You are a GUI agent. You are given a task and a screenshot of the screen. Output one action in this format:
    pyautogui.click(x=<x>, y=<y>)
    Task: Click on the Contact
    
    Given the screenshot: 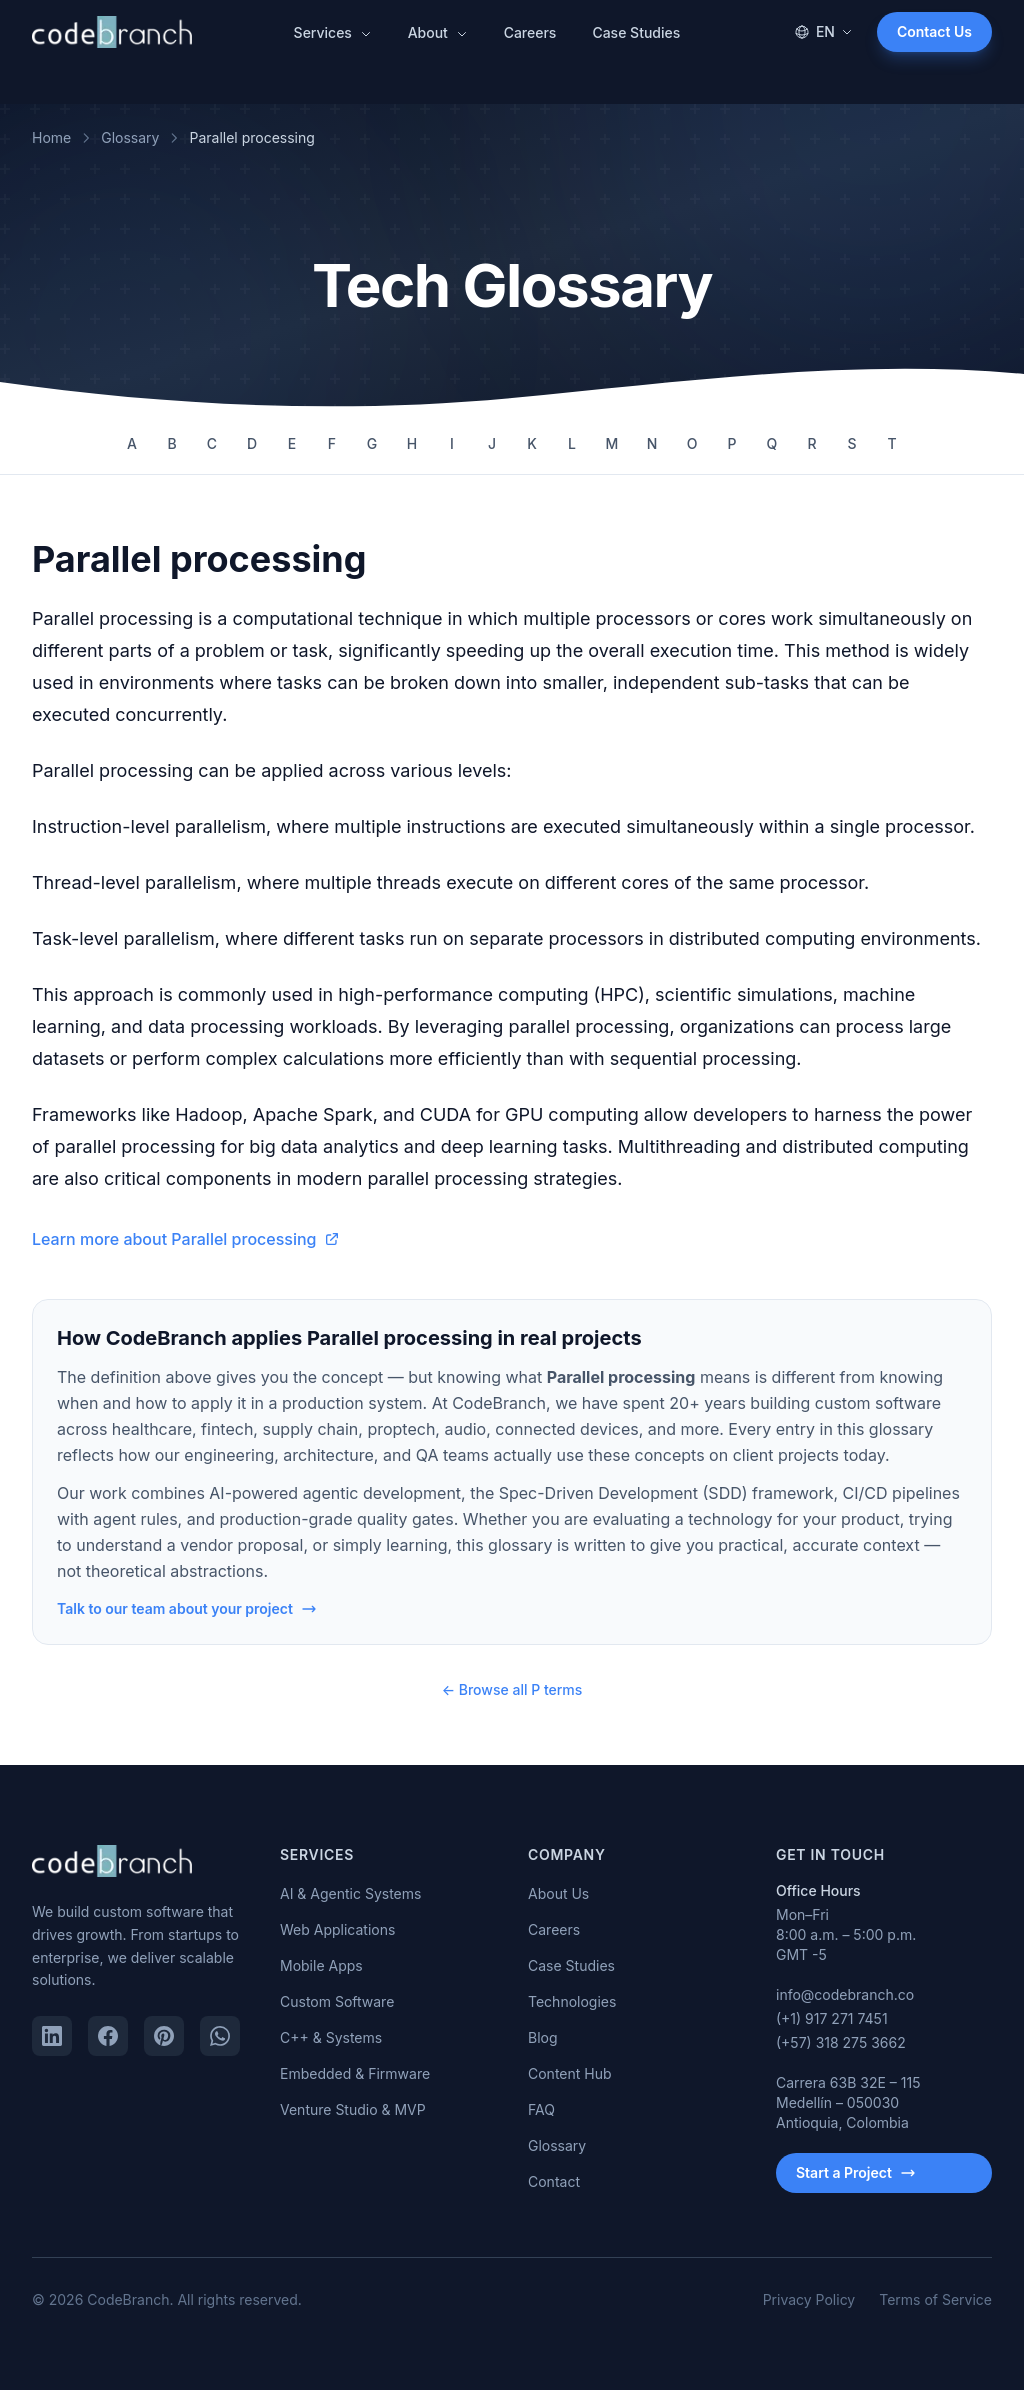 What is the action you would take?
    pyautogui.click(x=554, y=2181)
    